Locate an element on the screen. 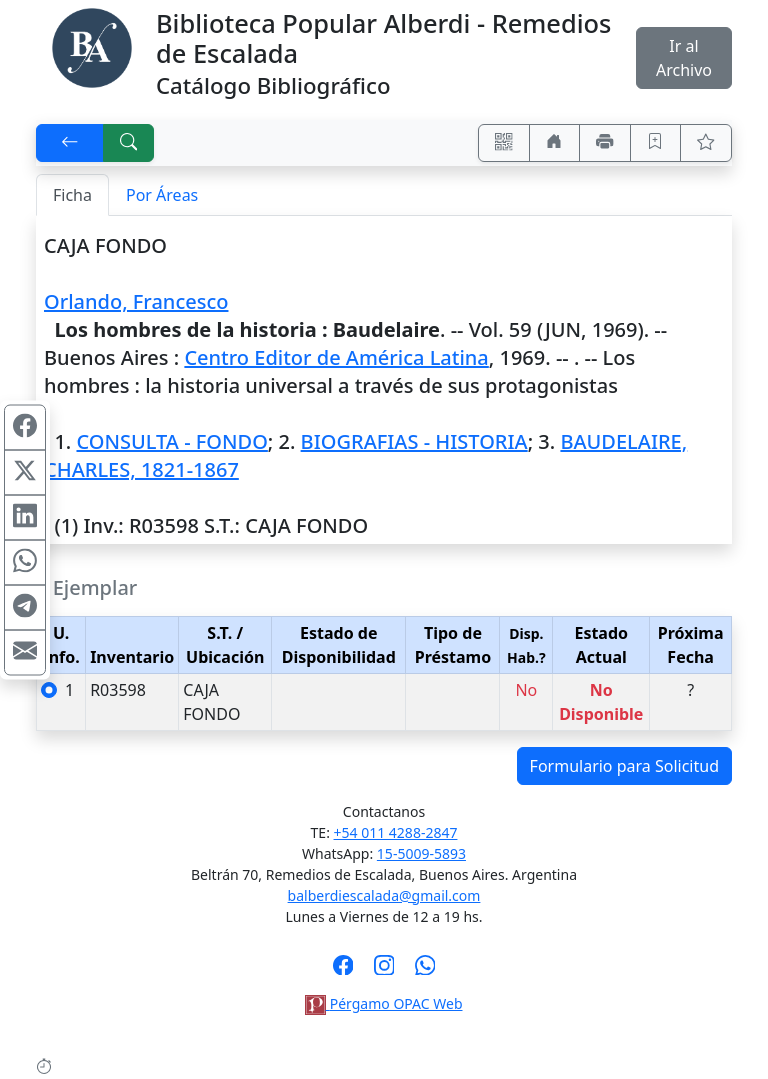 The width and height of the screenshot is (768, 1079). [Contáctanos por Whatsapp] is located at coordinates (425, 971).